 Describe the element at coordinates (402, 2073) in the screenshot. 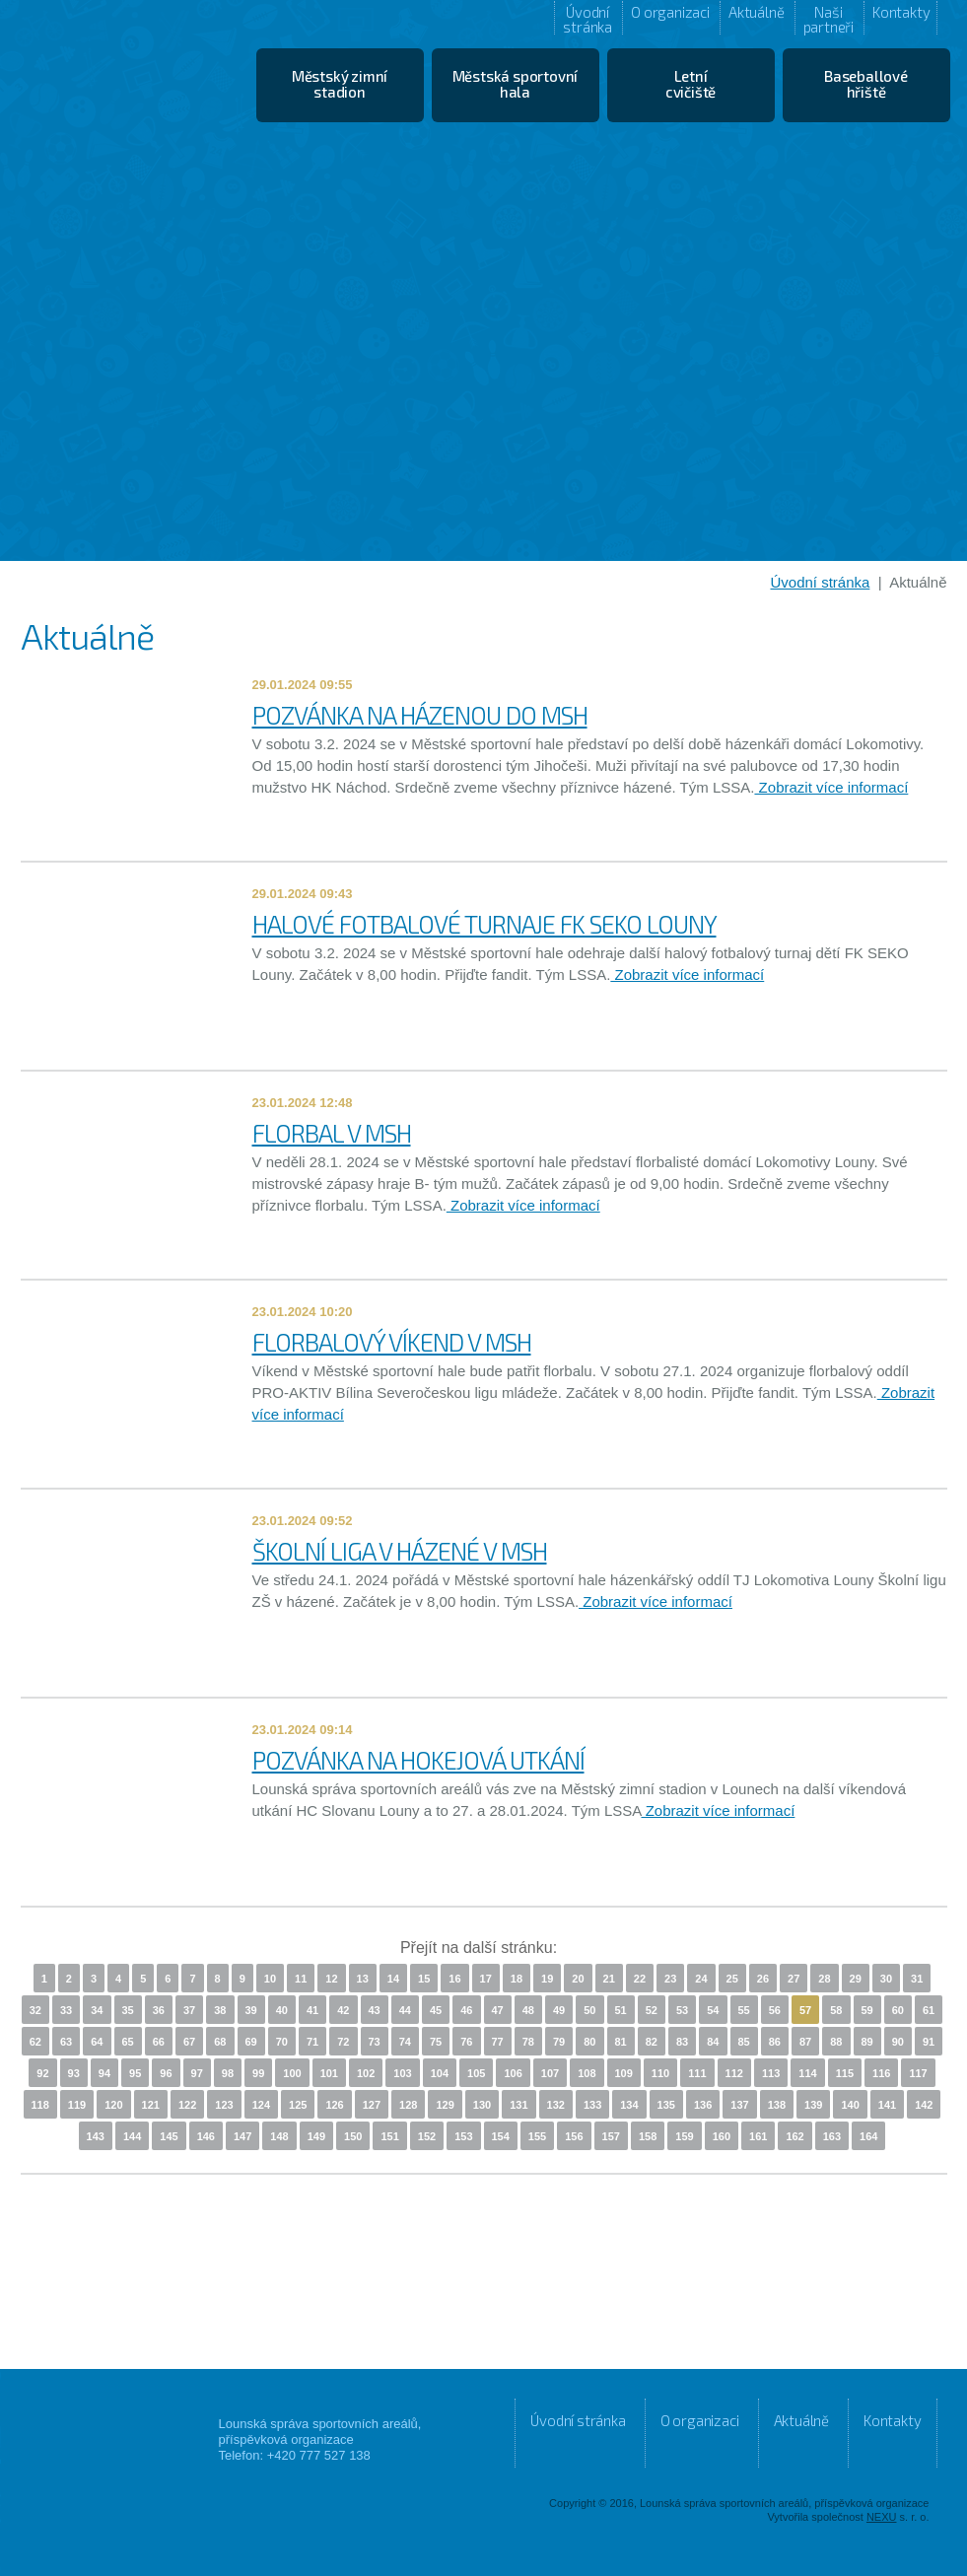

I see `103` at that location.